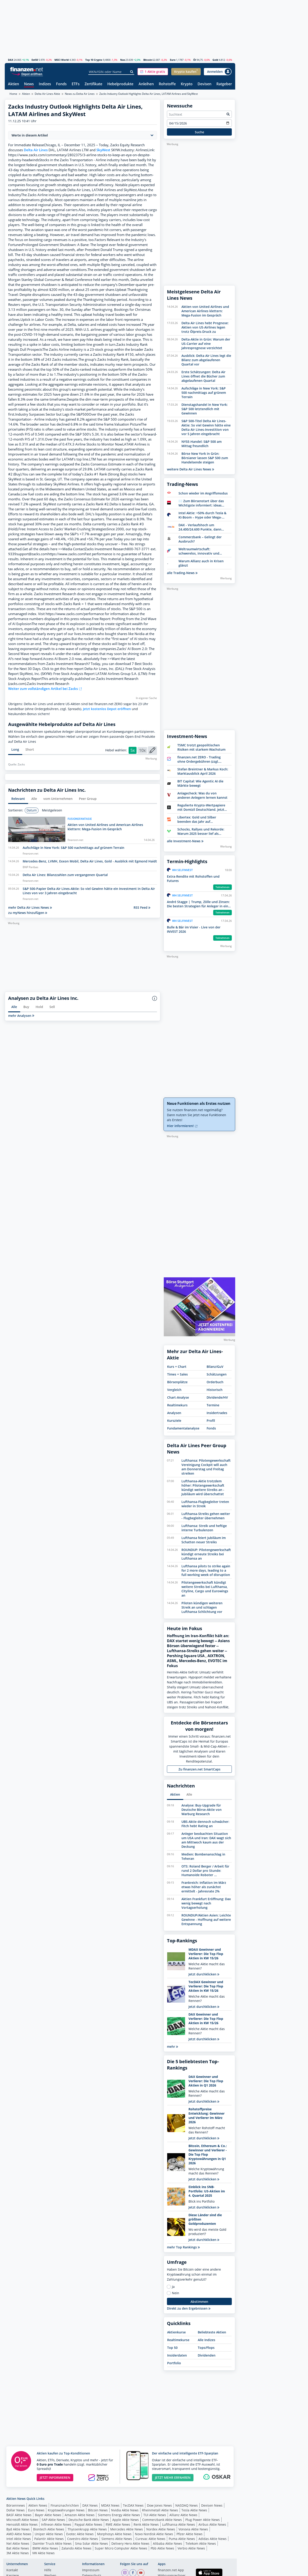 This screenshot has width=308, height=2576. I want to click on Fonds, so click(61, 84).